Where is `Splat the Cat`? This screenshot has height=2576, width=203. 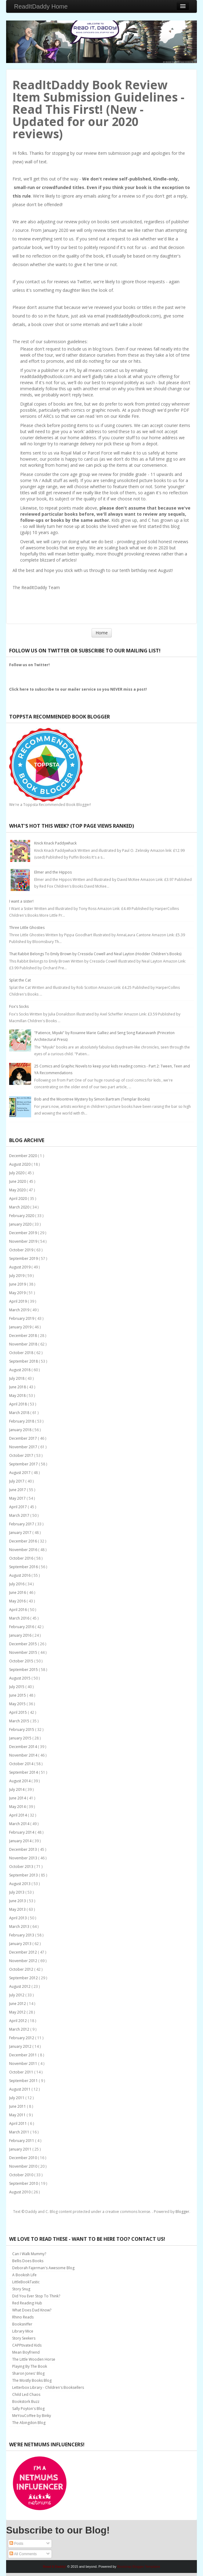 Splat the Cat is located at coordinates (20, 980).